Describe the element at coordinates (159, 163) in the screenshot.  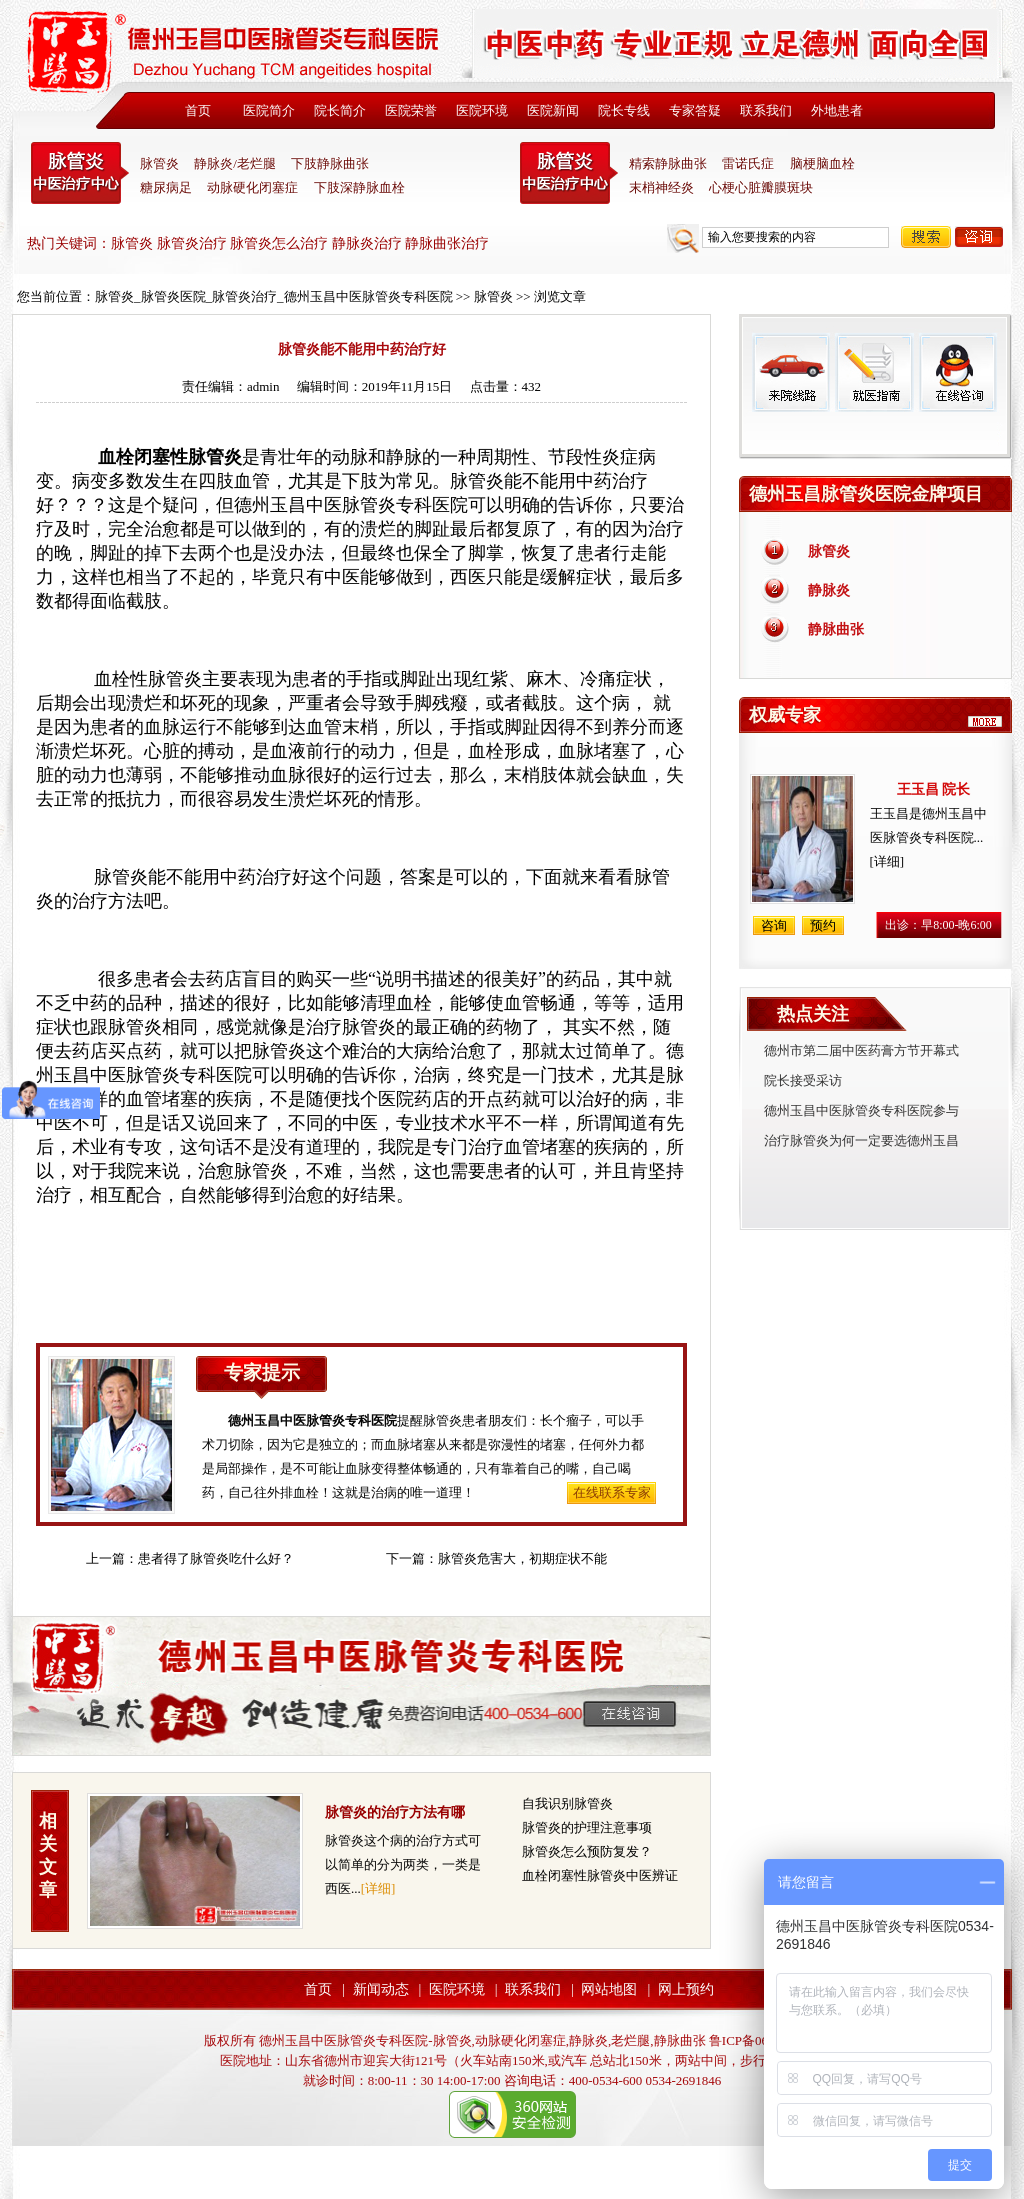
I see `脉管炎` at that location.